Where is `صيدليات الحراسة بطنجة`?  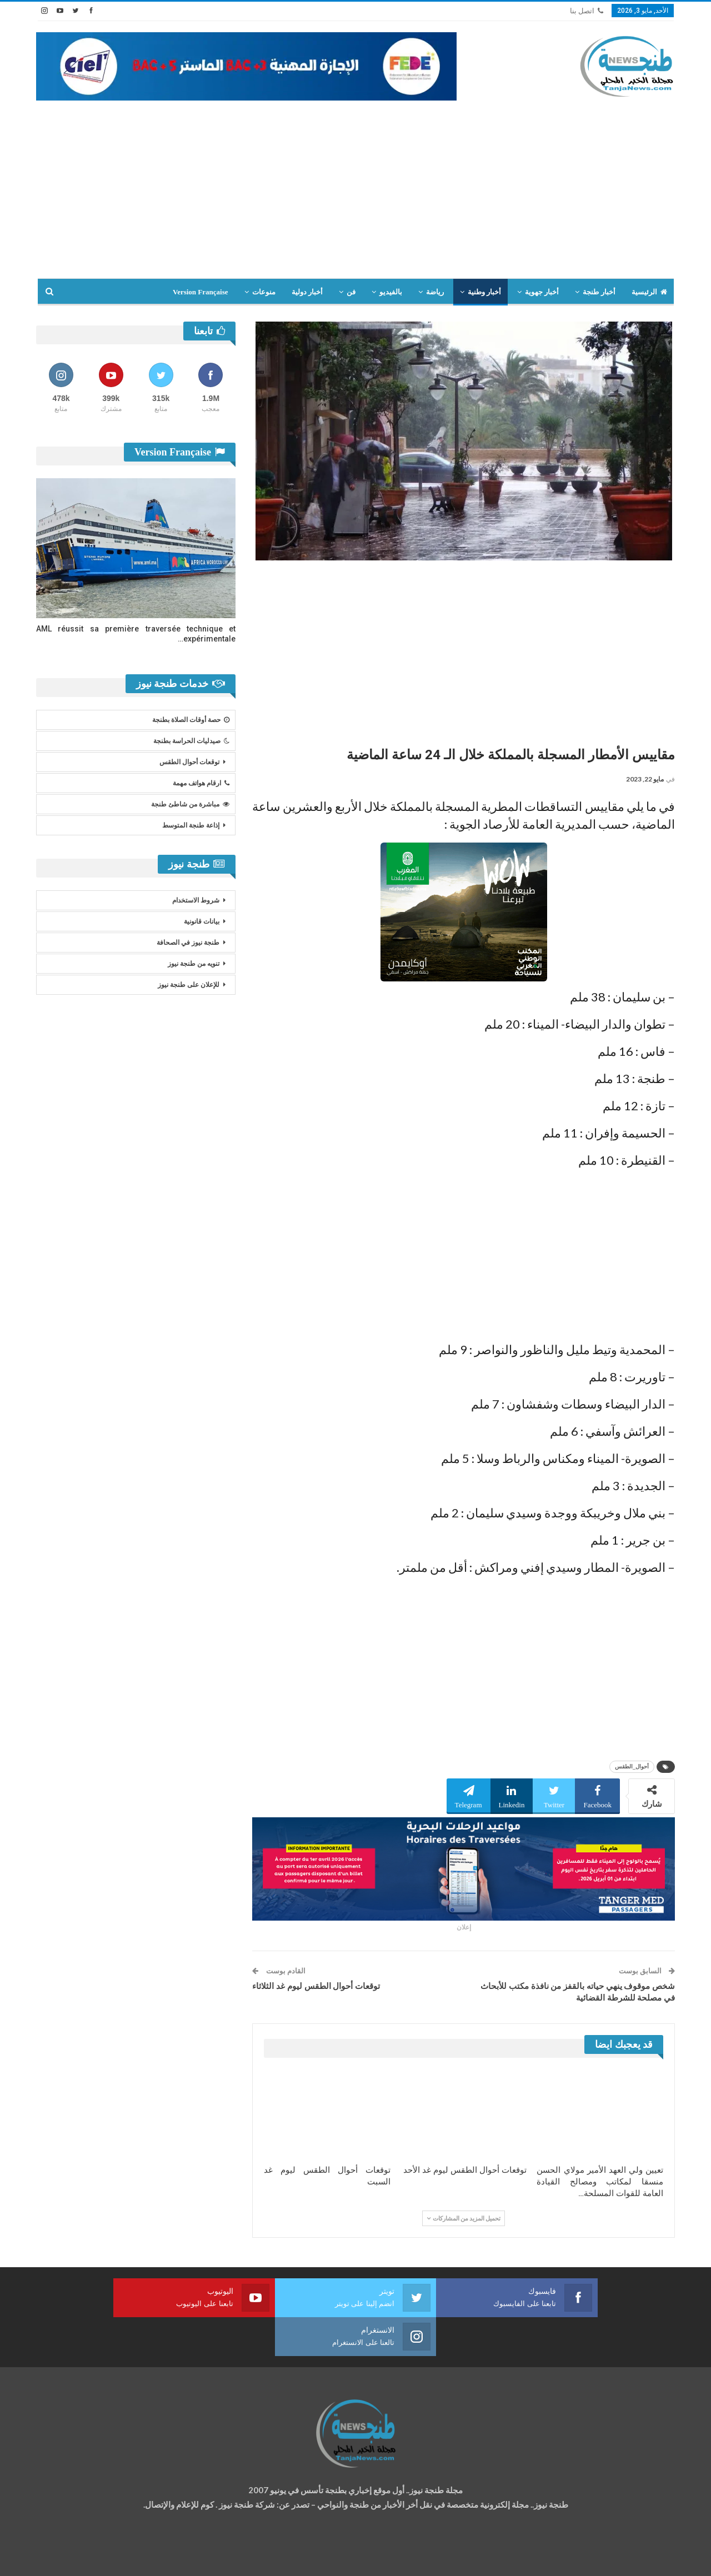
صيدليات الحراسة بطنجة is located at coordinates (191, 741).